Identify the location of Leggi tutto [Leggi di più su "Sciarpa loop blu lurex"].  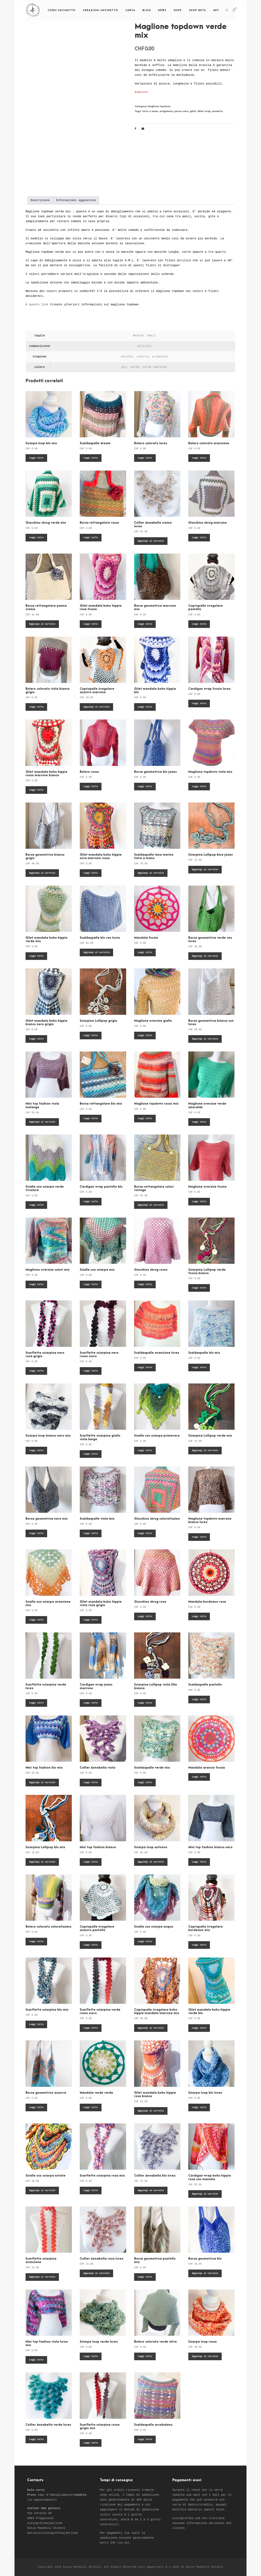
(199, 2107).